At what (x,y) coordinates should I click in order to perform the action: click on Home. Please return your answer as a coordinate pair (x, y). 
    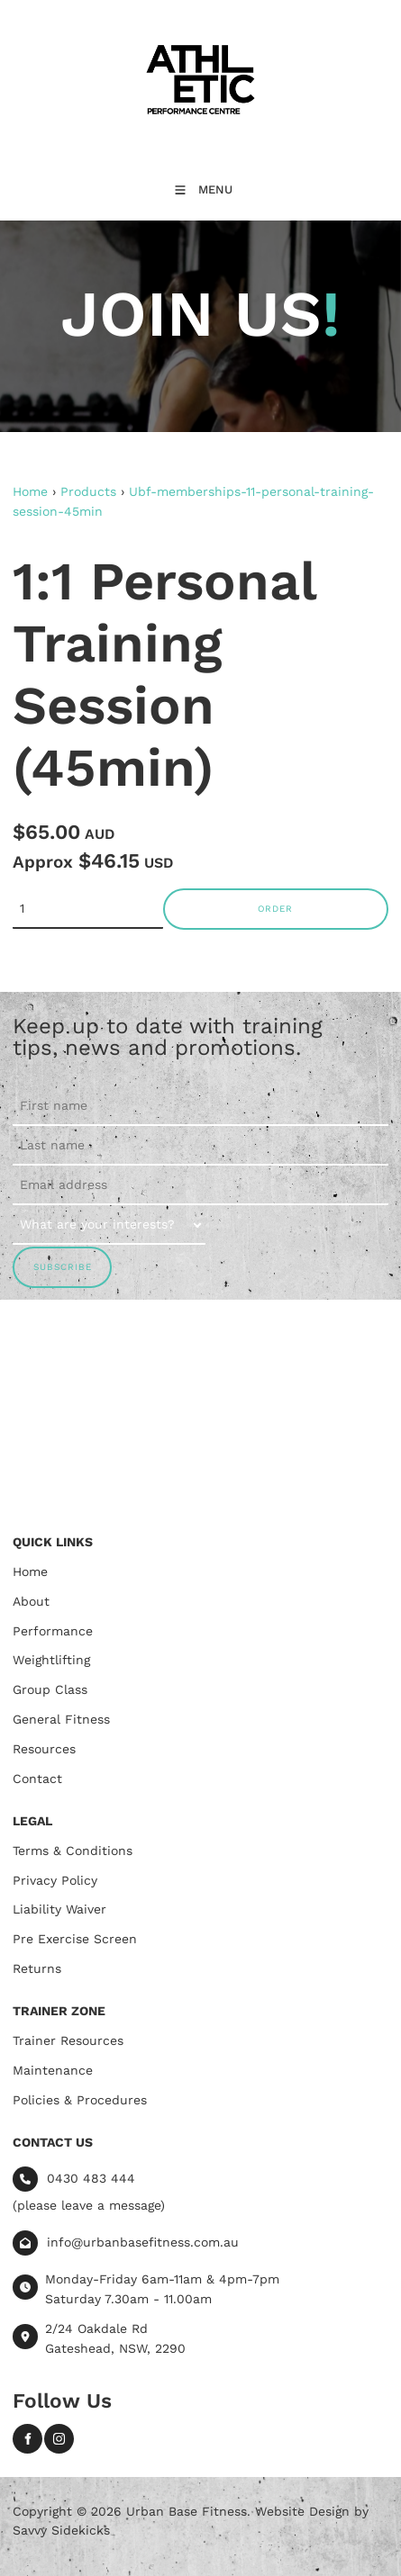
    Looking at the image, I should click on (30, 491).